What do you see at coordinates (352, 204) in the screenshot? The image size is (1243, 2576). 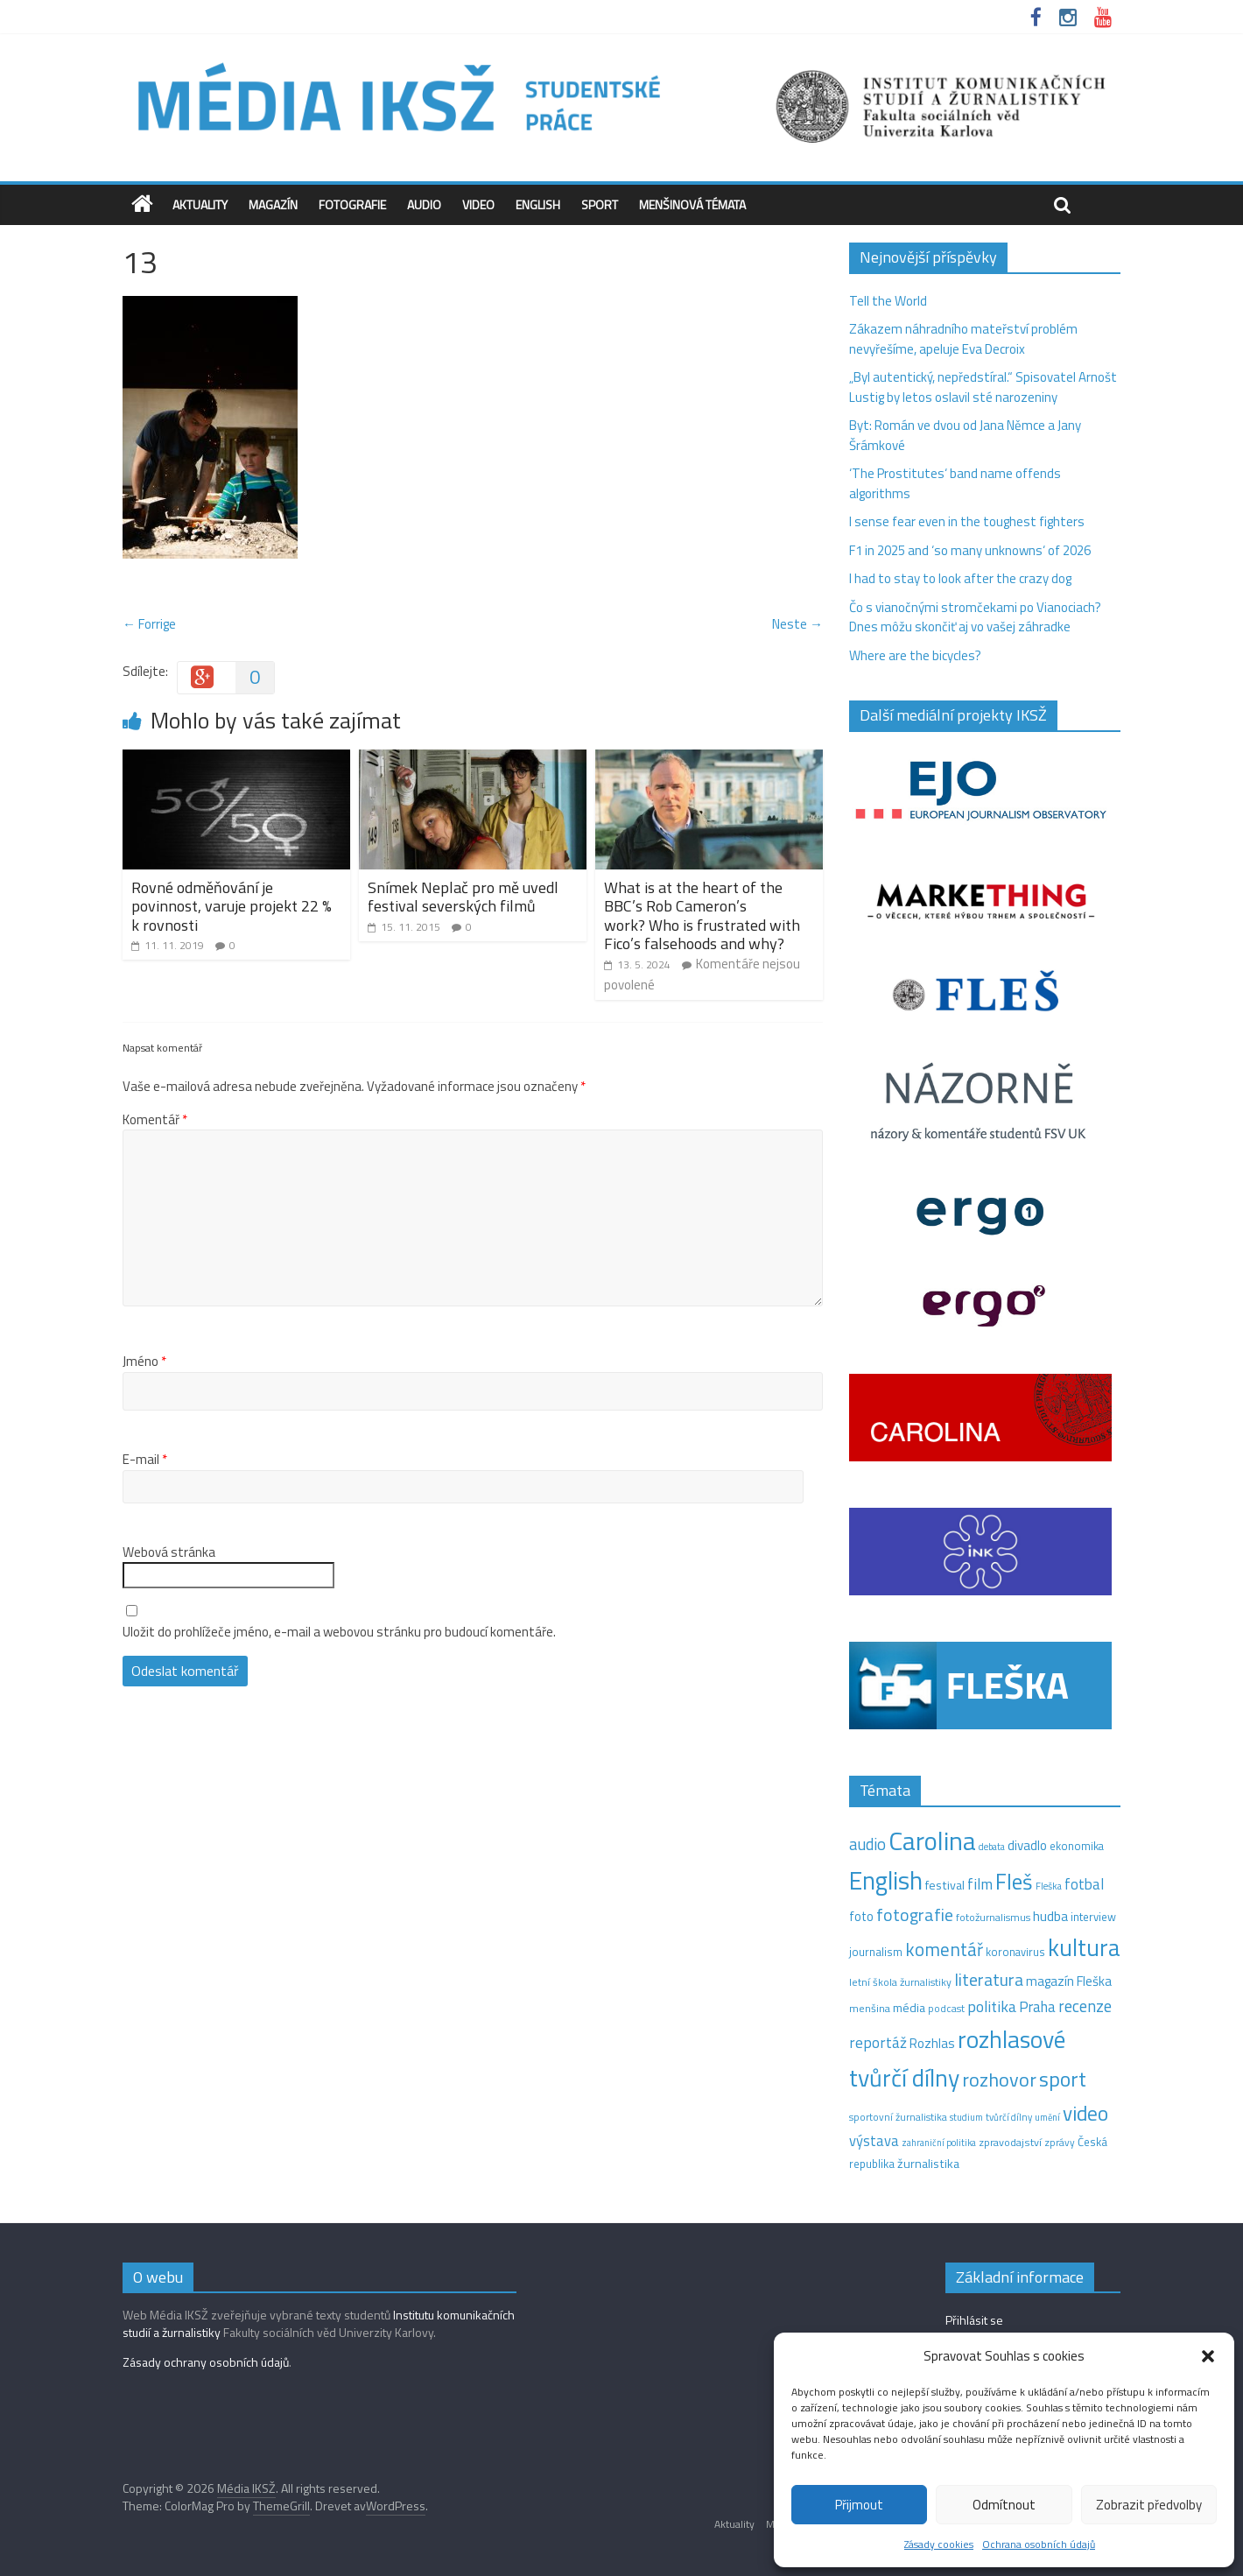 I see `Fotografie` at bounding box center [352, 204].